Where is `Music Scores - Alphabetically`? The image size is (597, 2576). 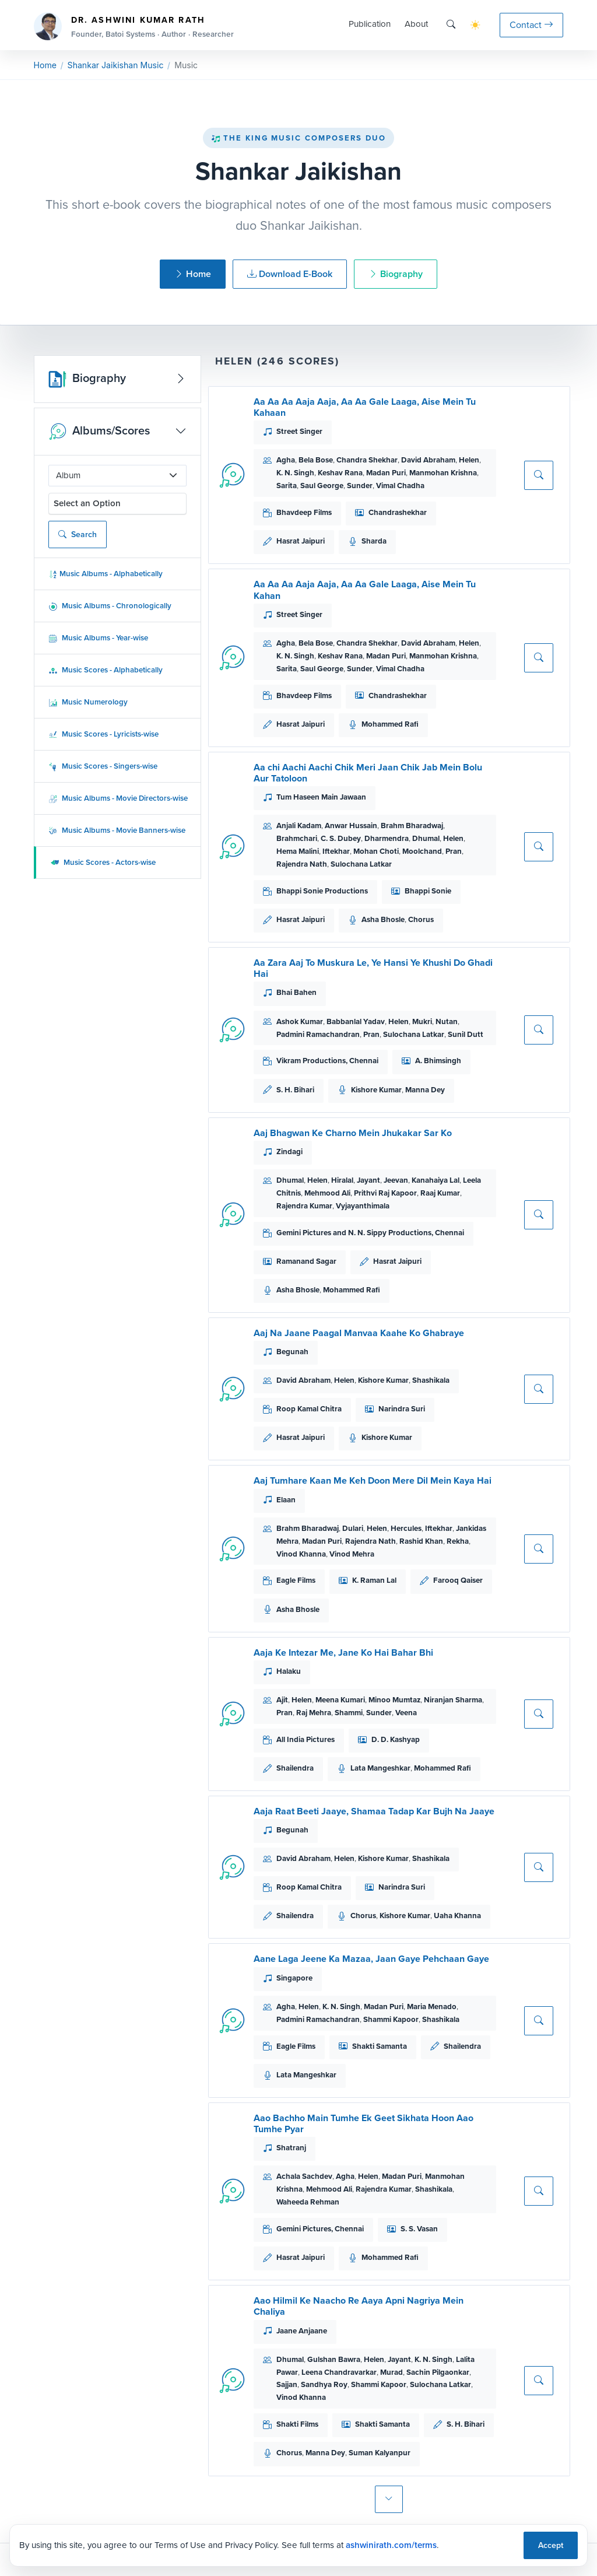
Music Scores - Alphabetically is located at coordinates (105, 669).